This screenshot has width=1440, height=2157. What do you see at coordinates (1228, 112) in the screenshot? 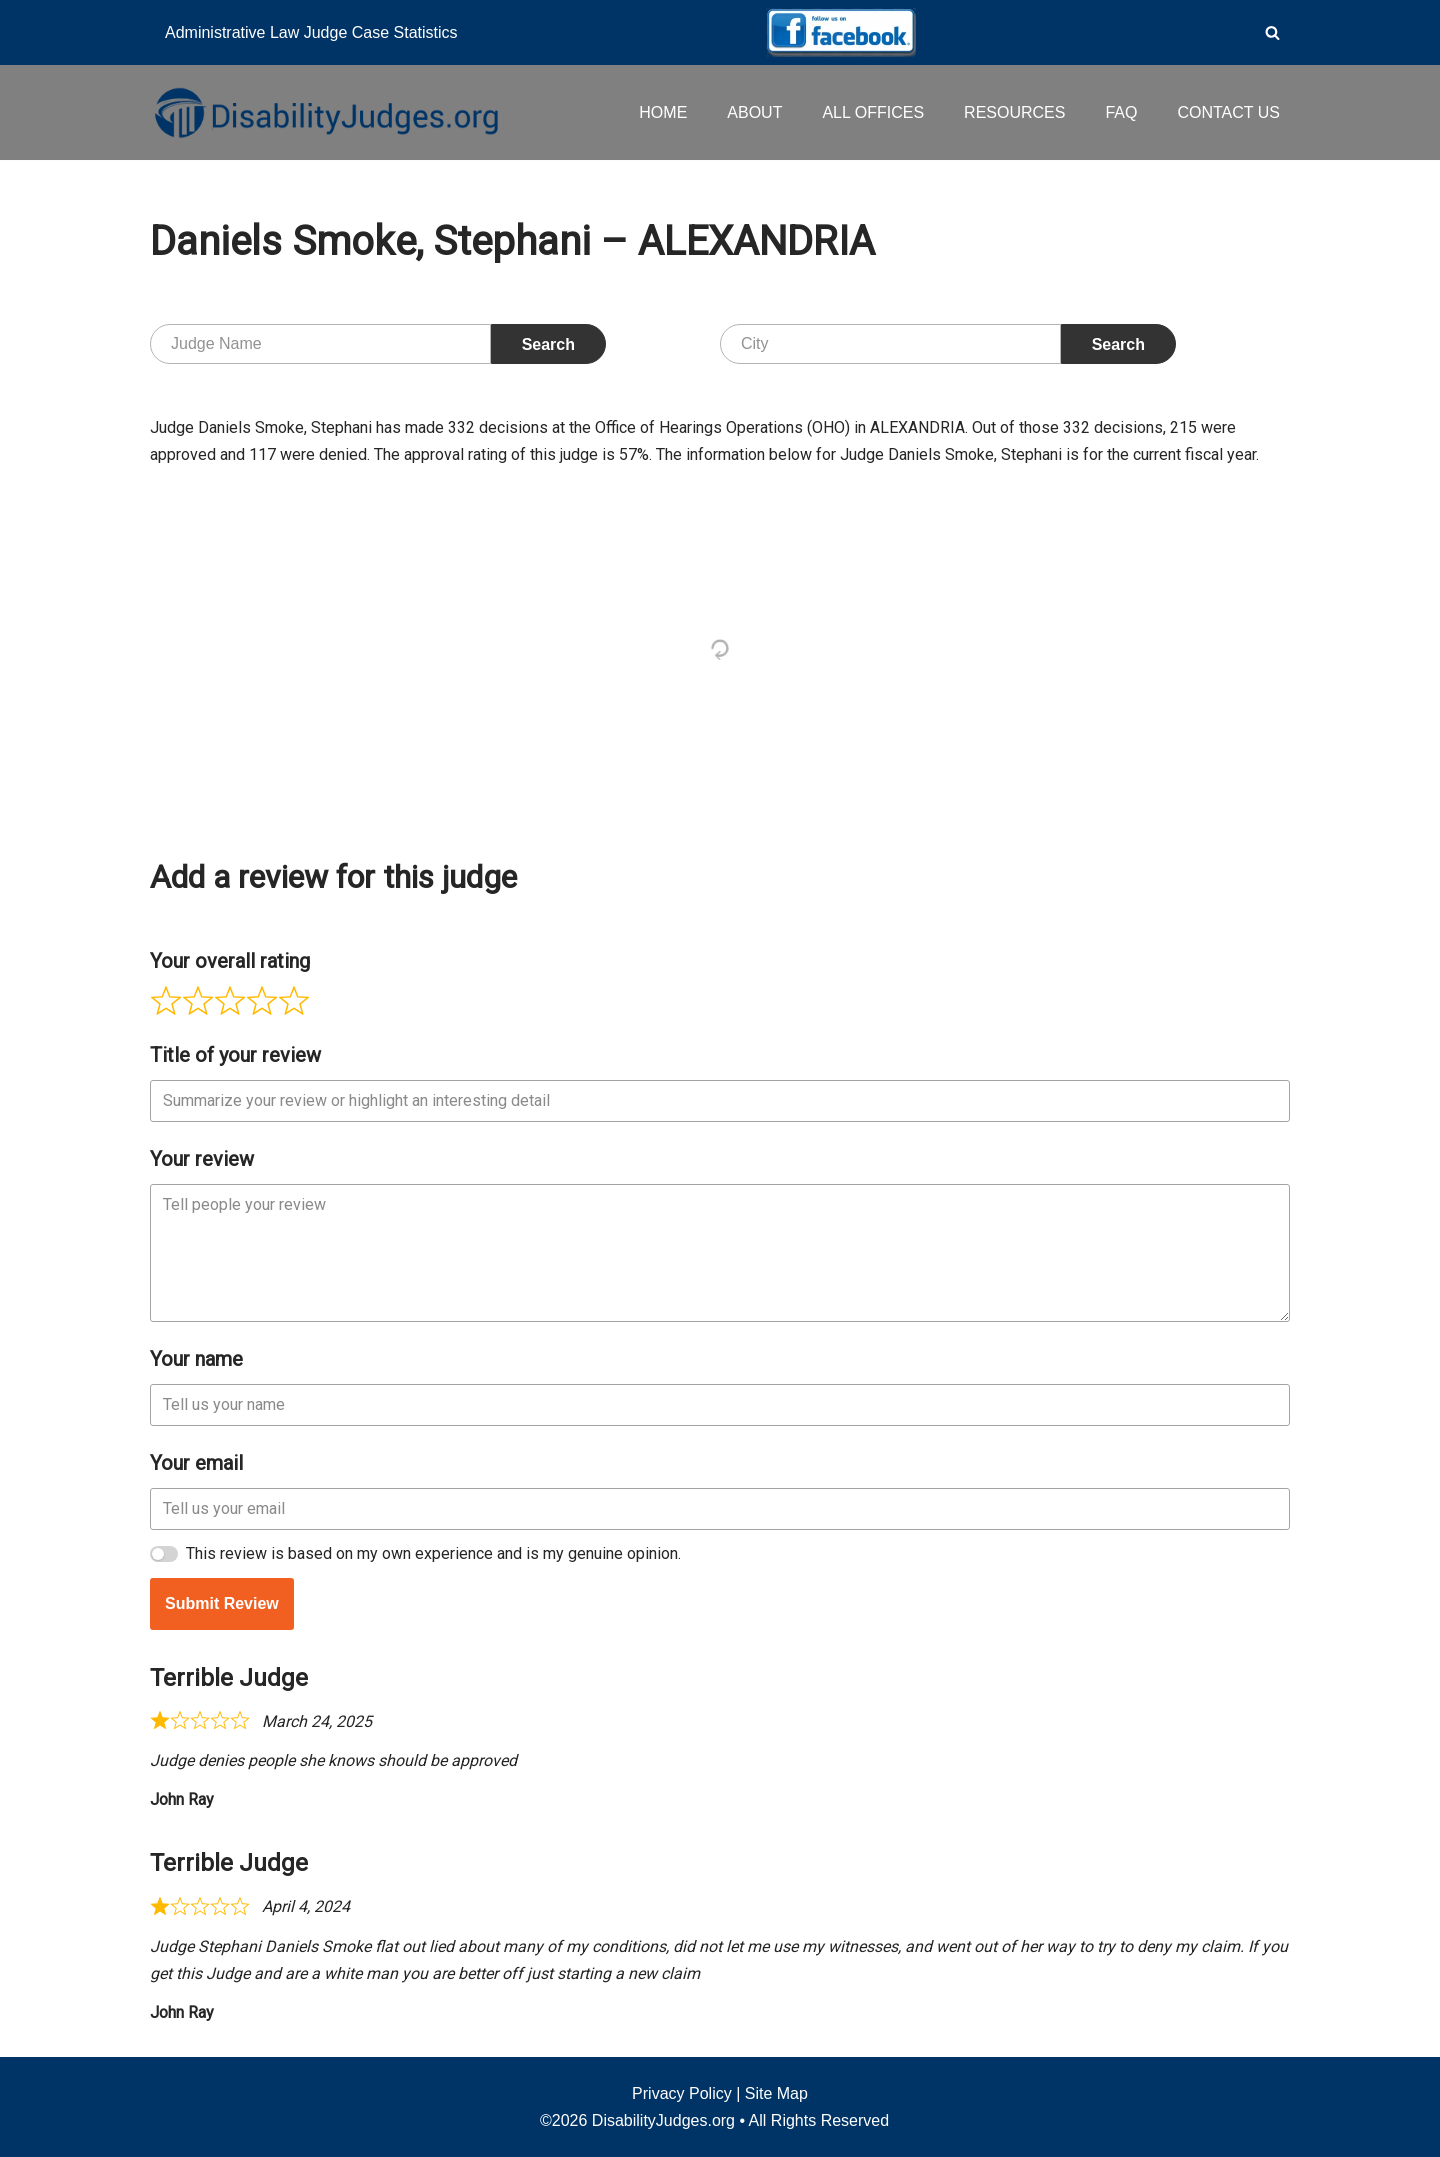
I see `CONTACT US` at bounding box center [1228, 112].